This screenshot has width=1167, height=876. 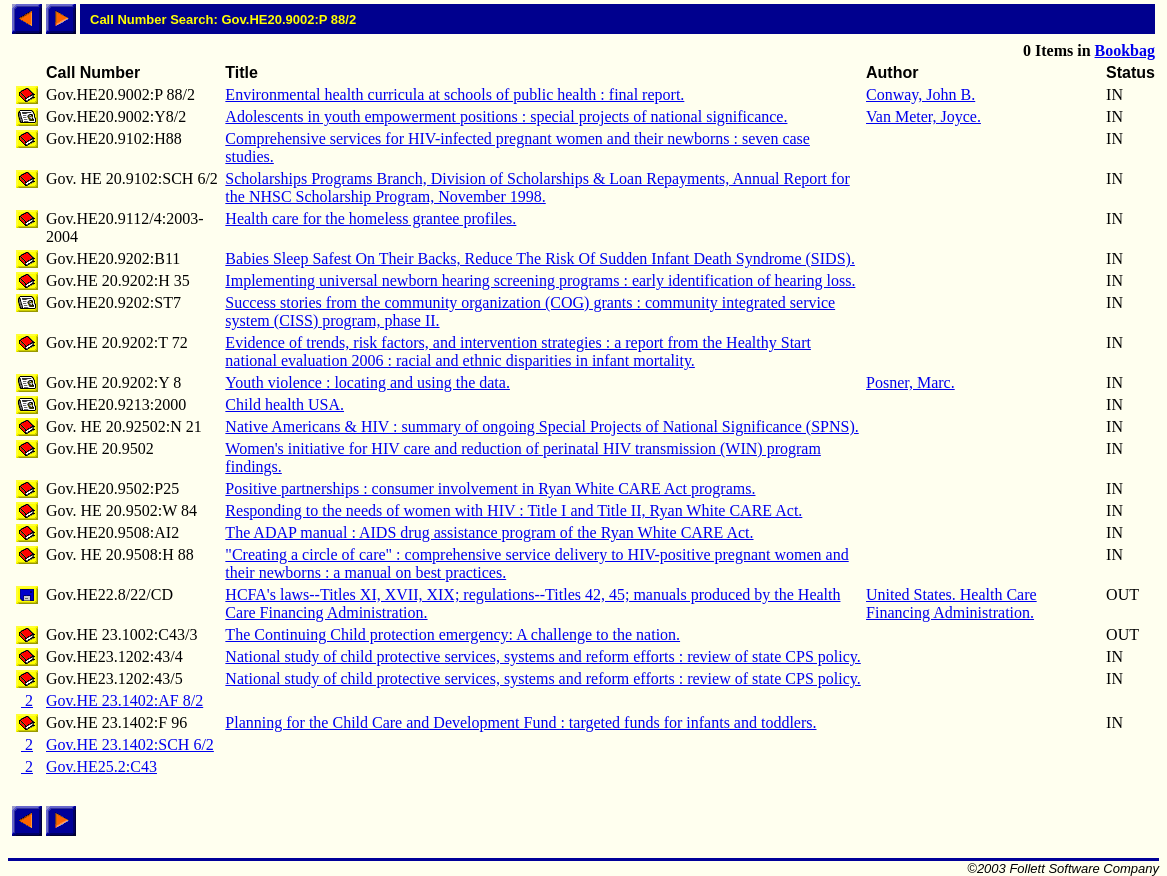 I want to click on Health care for the homeless grantee profiles., so click(x=370, y=218).